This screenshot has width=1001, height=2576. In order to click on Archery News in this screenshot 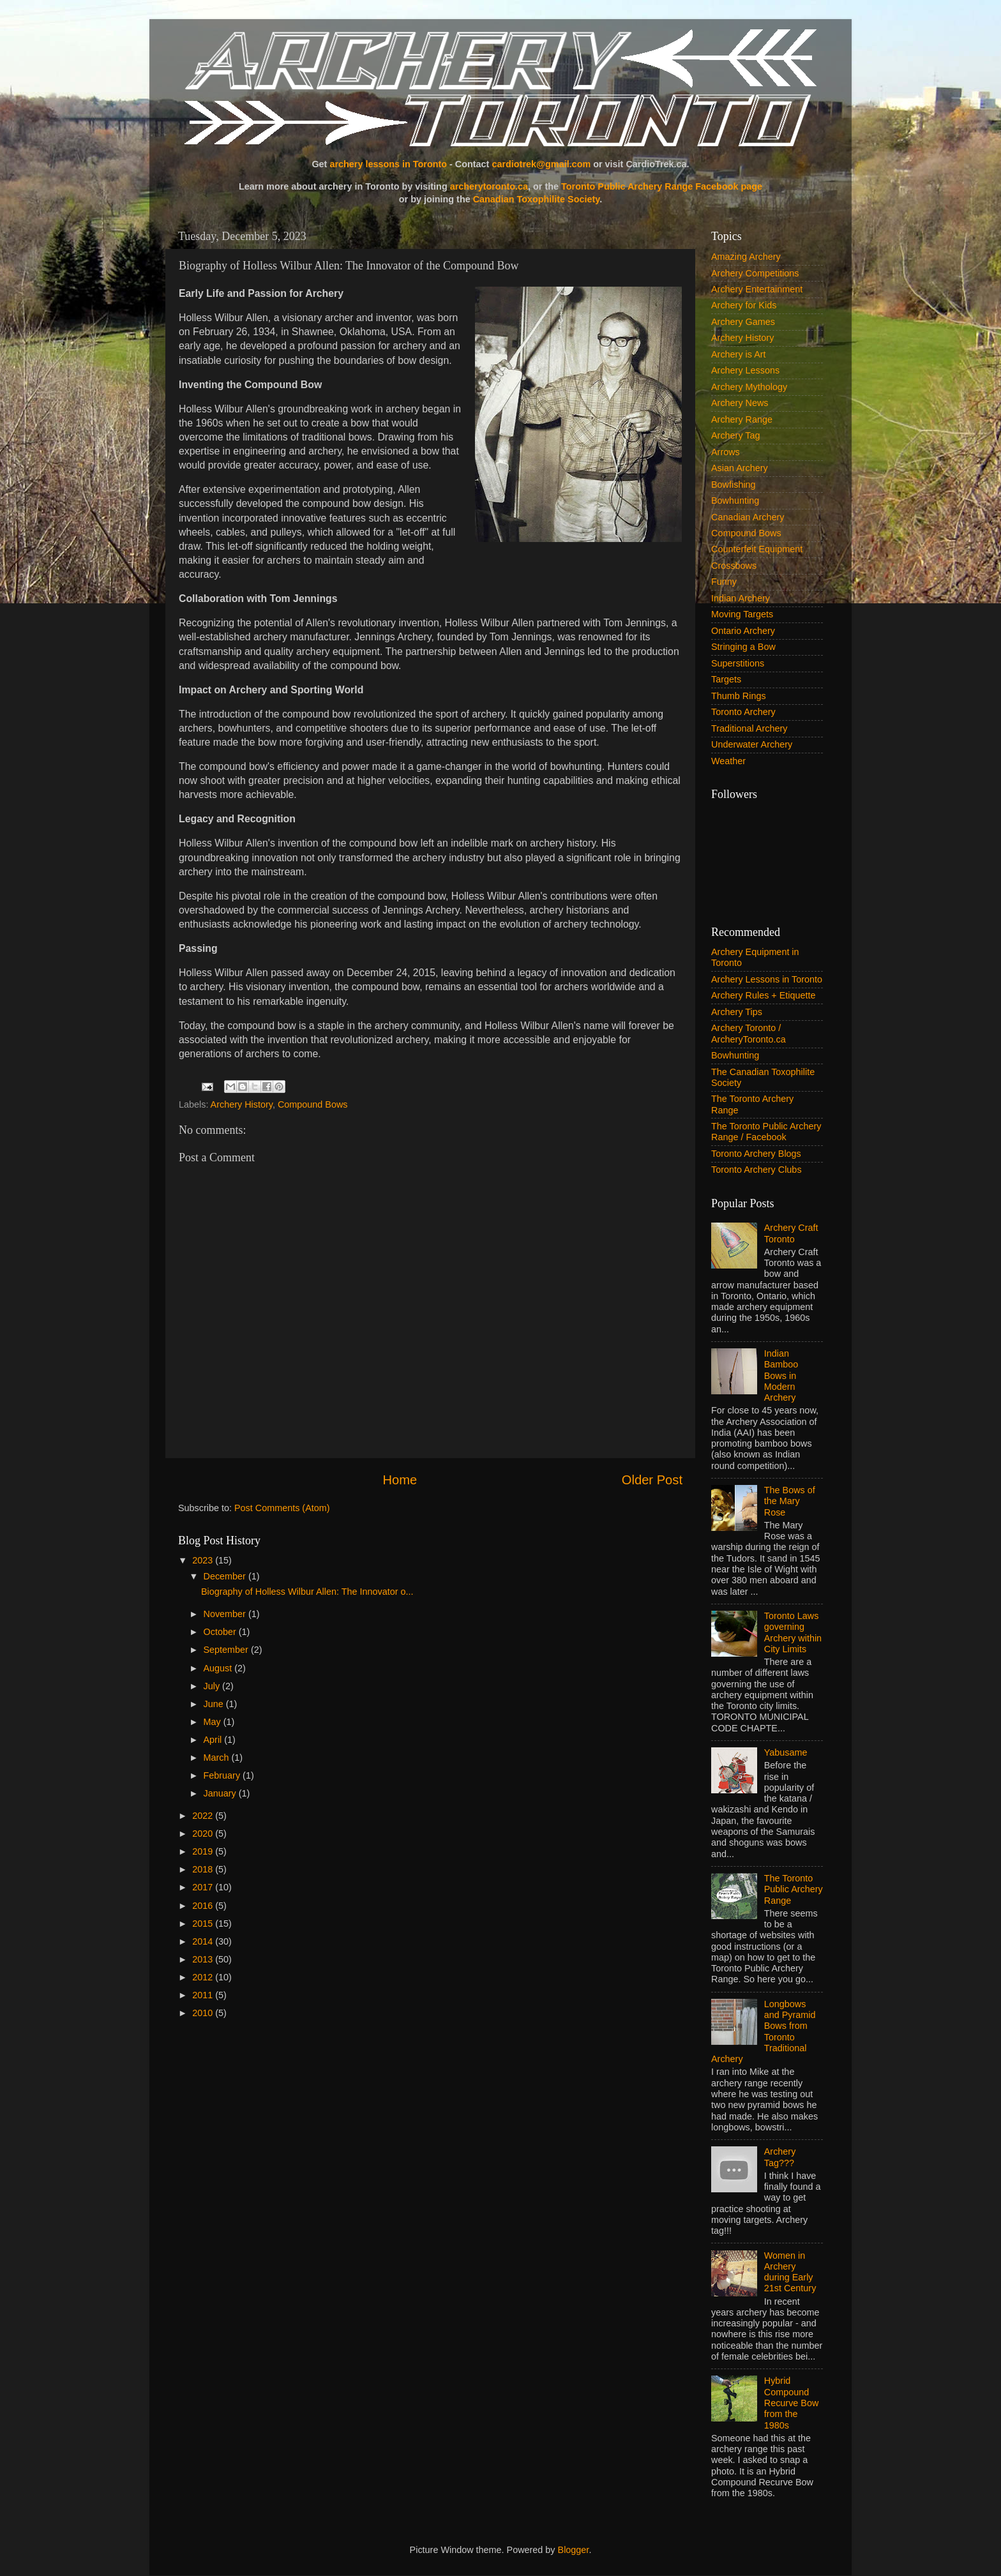, I will do `click(740, 403)`.